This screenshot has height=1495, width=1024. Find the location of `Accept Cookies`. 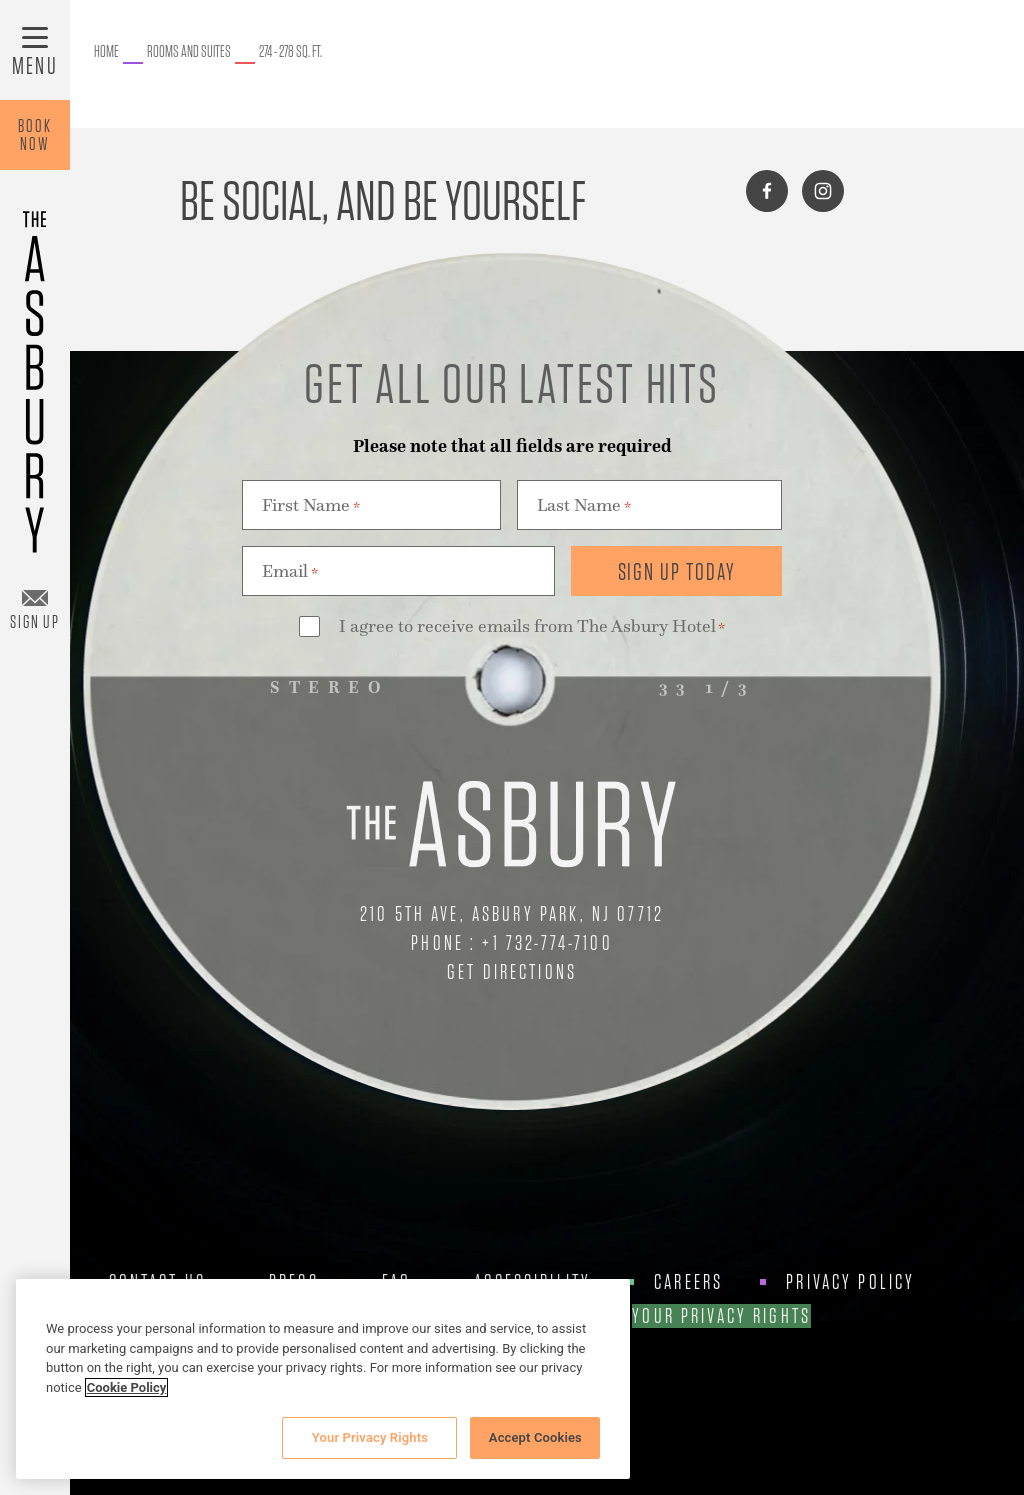

Accept Cookies is located at coordinates (535, 1437).